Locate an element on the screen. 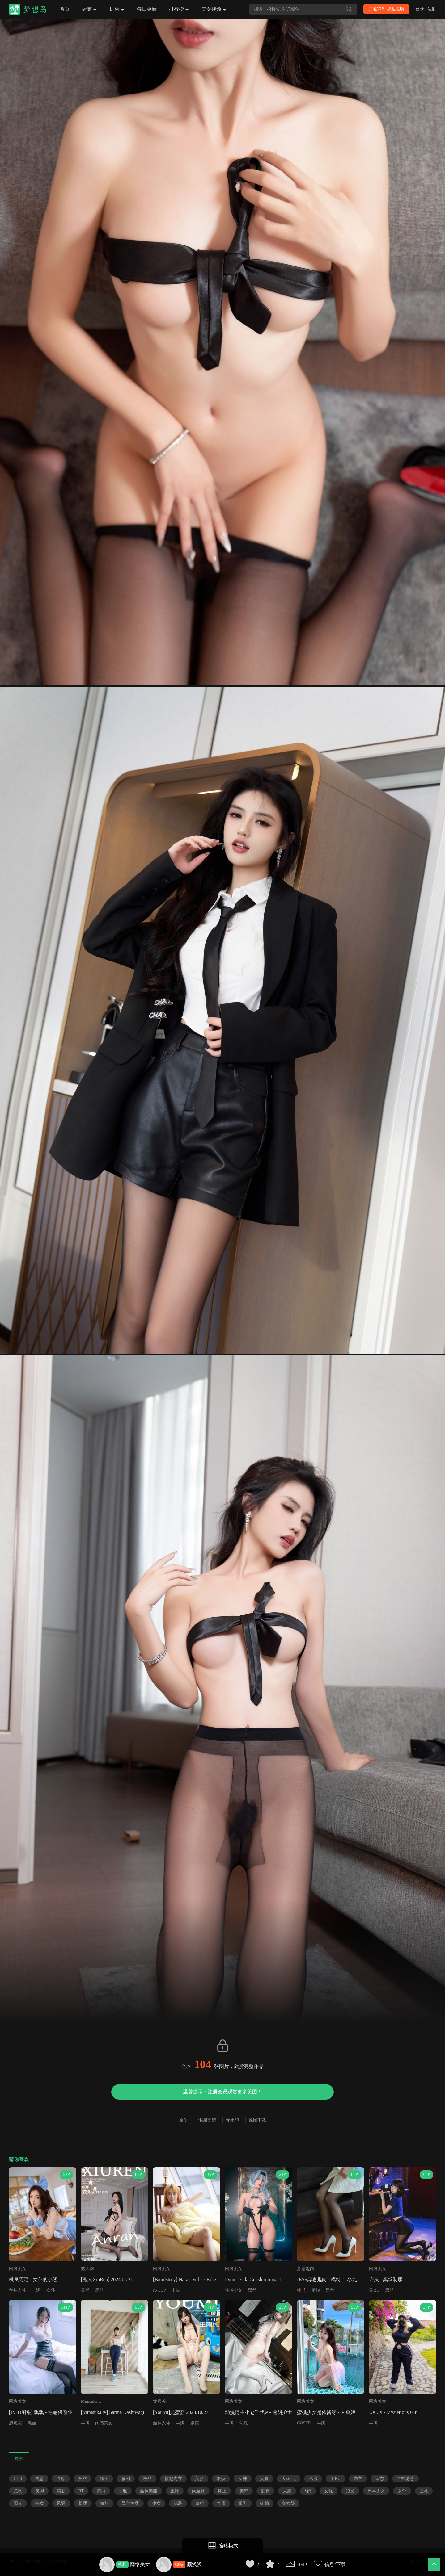 The image size is (445, 2576). 情趣内衣 is located at coordinates (173, 2478).